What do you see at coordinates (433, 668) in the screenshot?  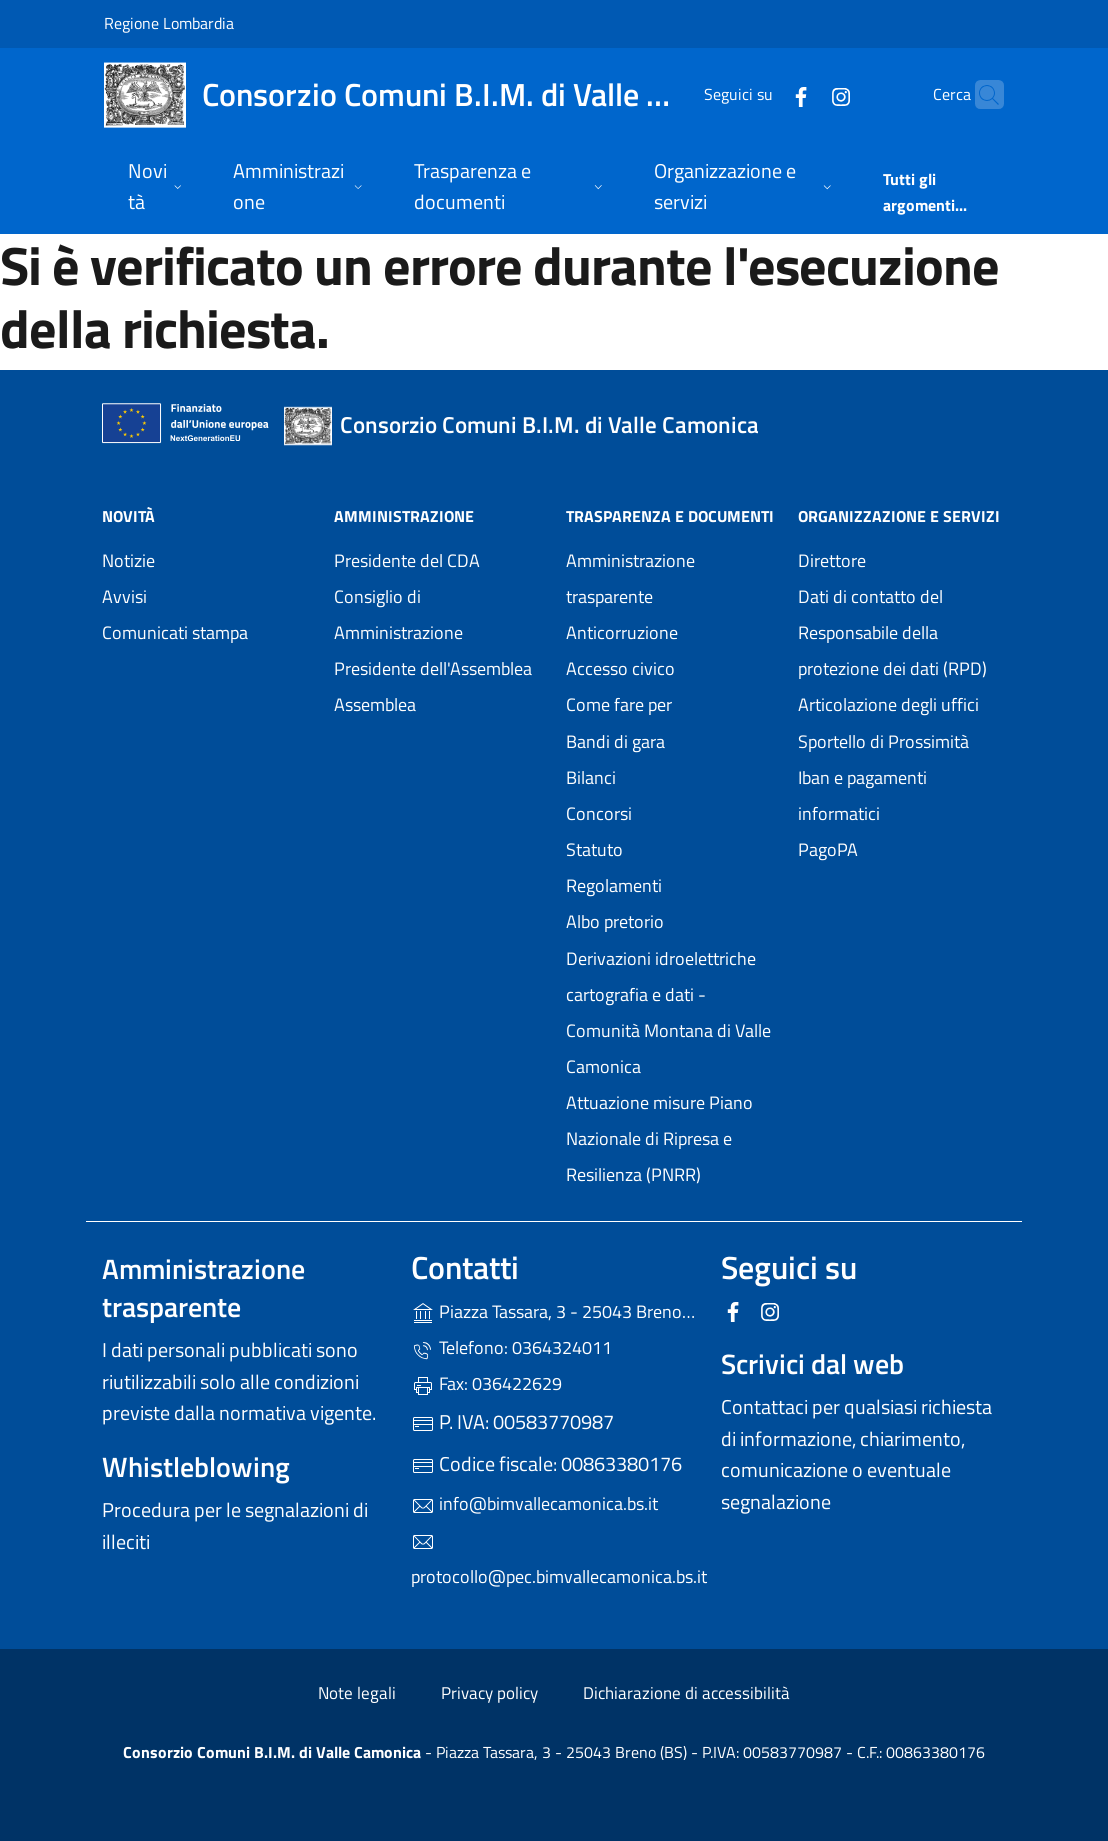 I see `Presidente dell'Assemblea` at bounding box center [433, 668].